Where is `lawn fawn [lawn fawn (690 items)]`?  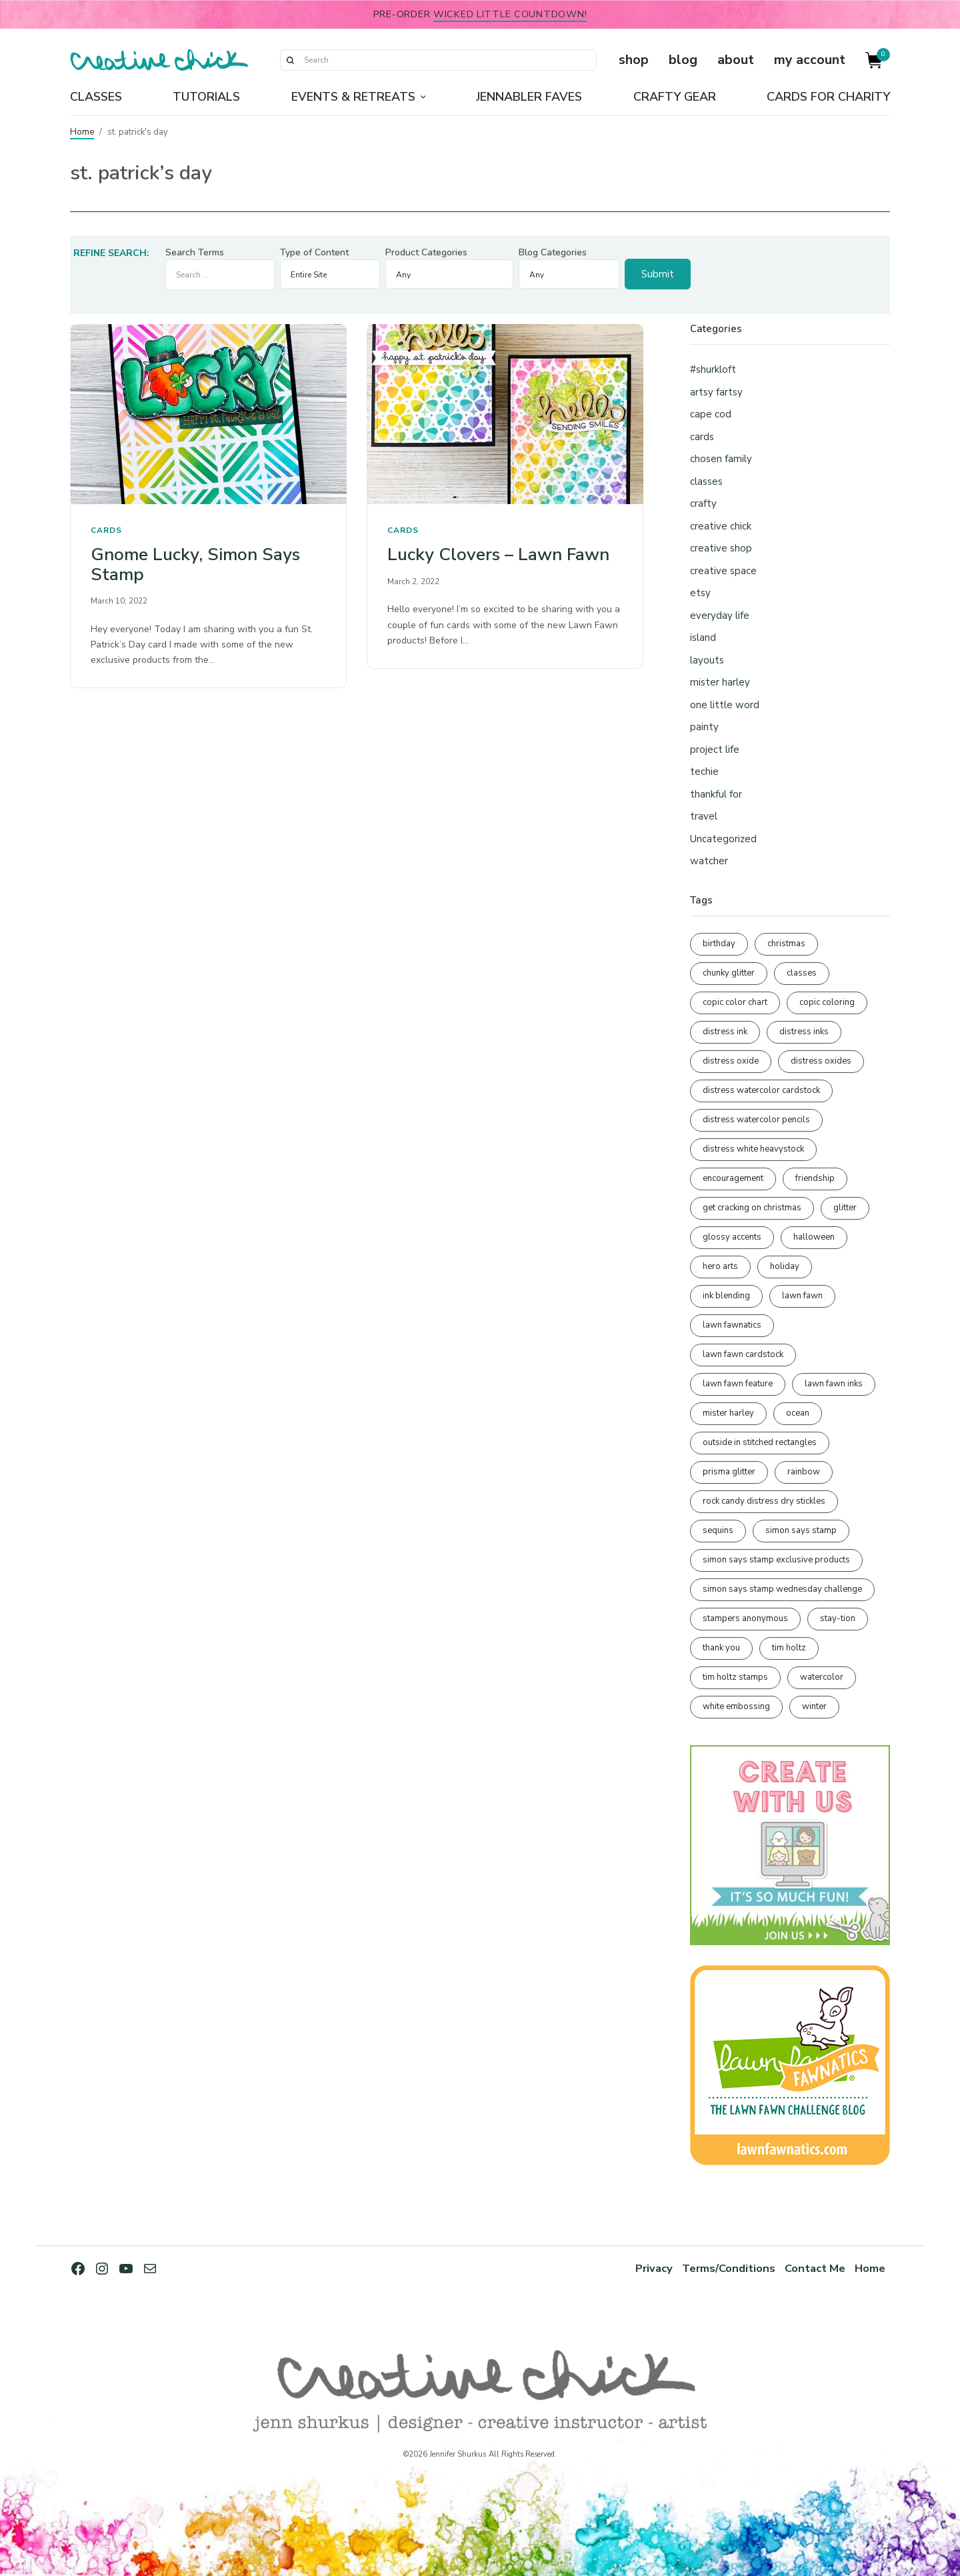 lawn fawn [lawn fawn (690 items)] is located at coordinates (802, 1296).